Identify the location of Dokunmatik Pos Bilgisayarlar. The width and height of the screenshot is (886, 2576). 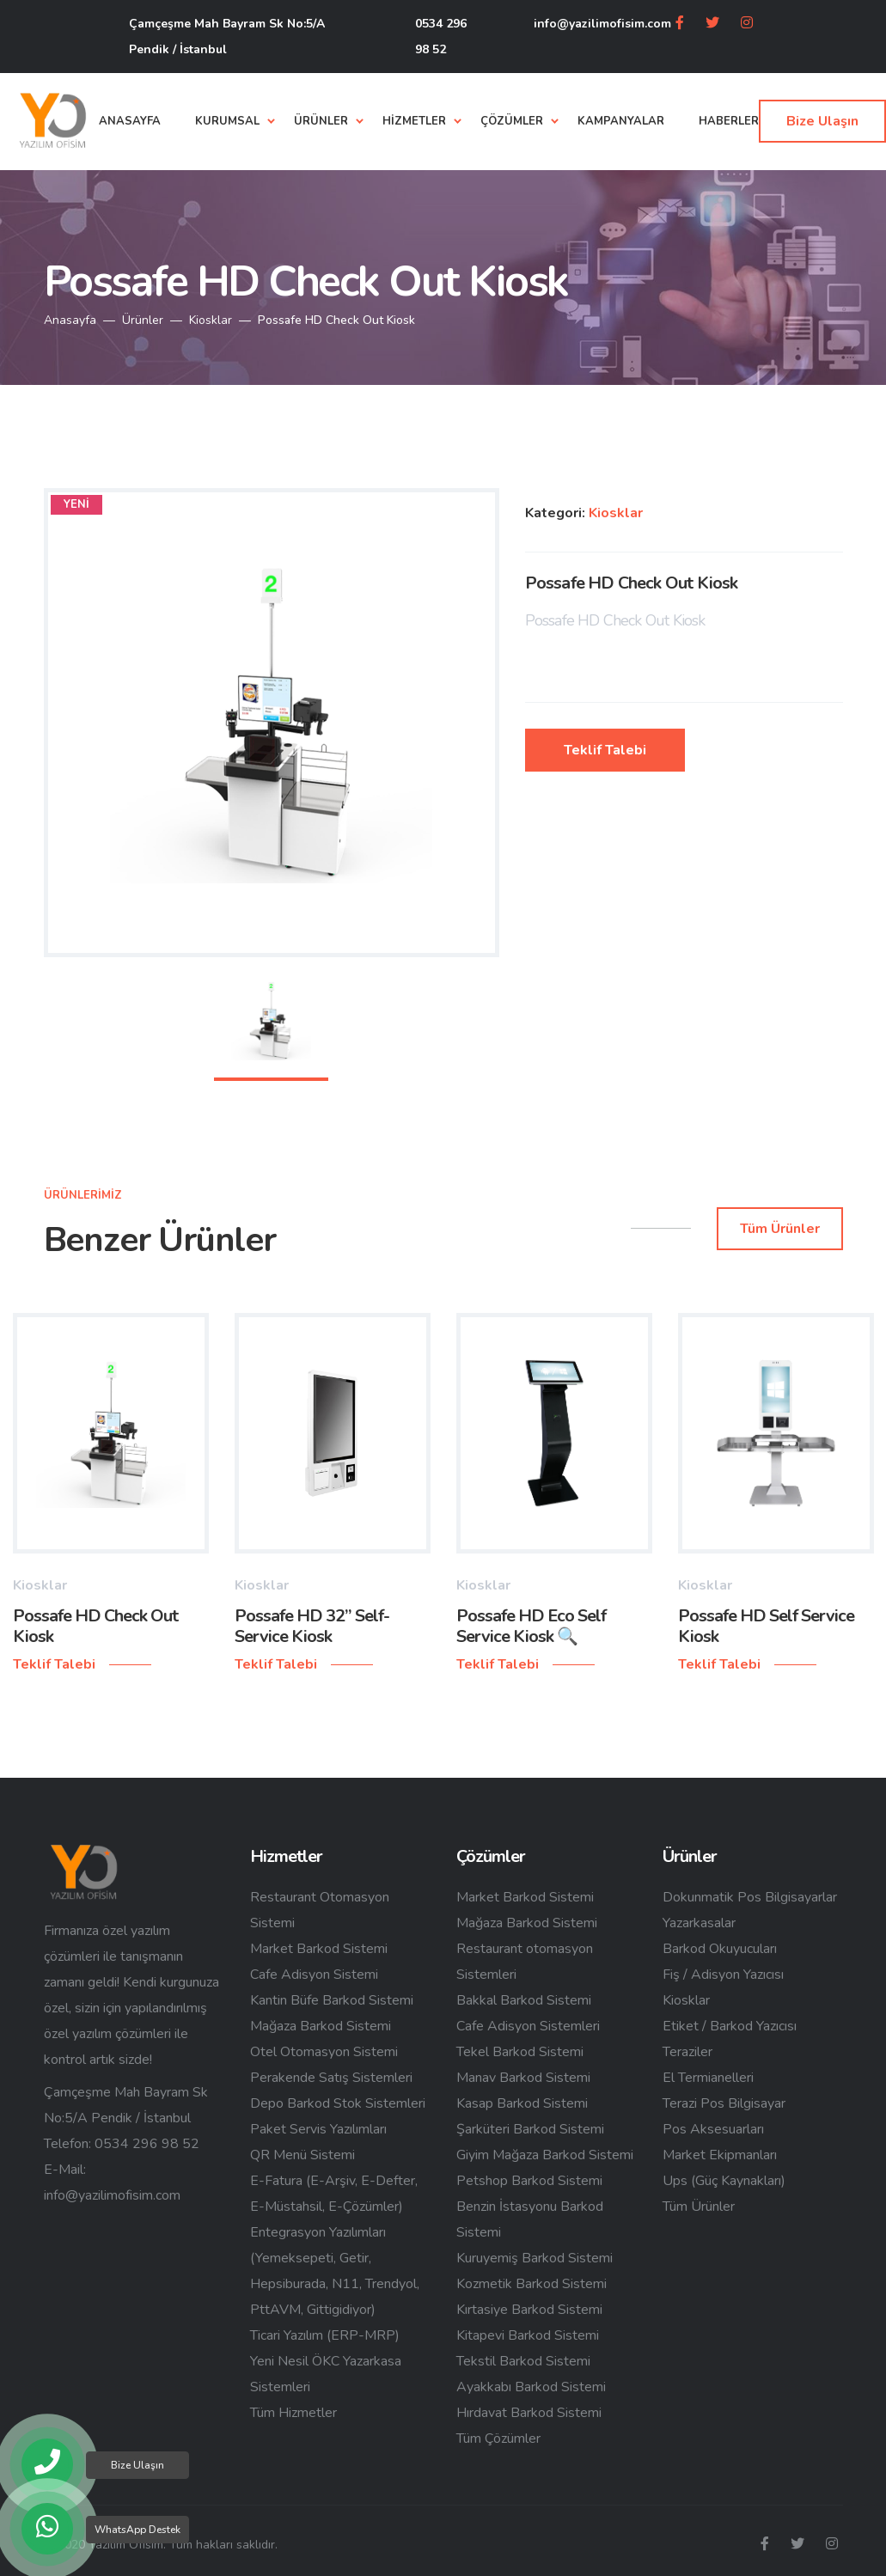
(750, 1897).